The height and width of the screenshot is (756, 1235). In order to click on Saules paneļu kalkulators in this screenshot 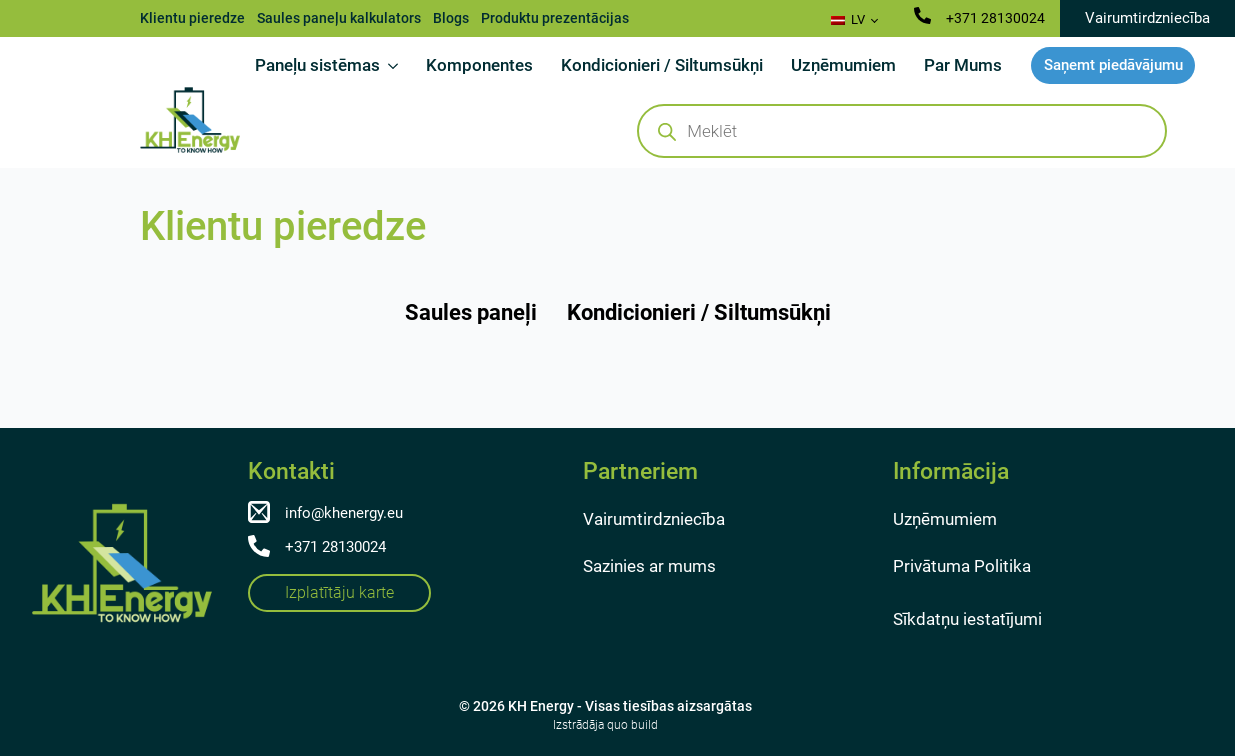, I will do `click(339, 18)`.